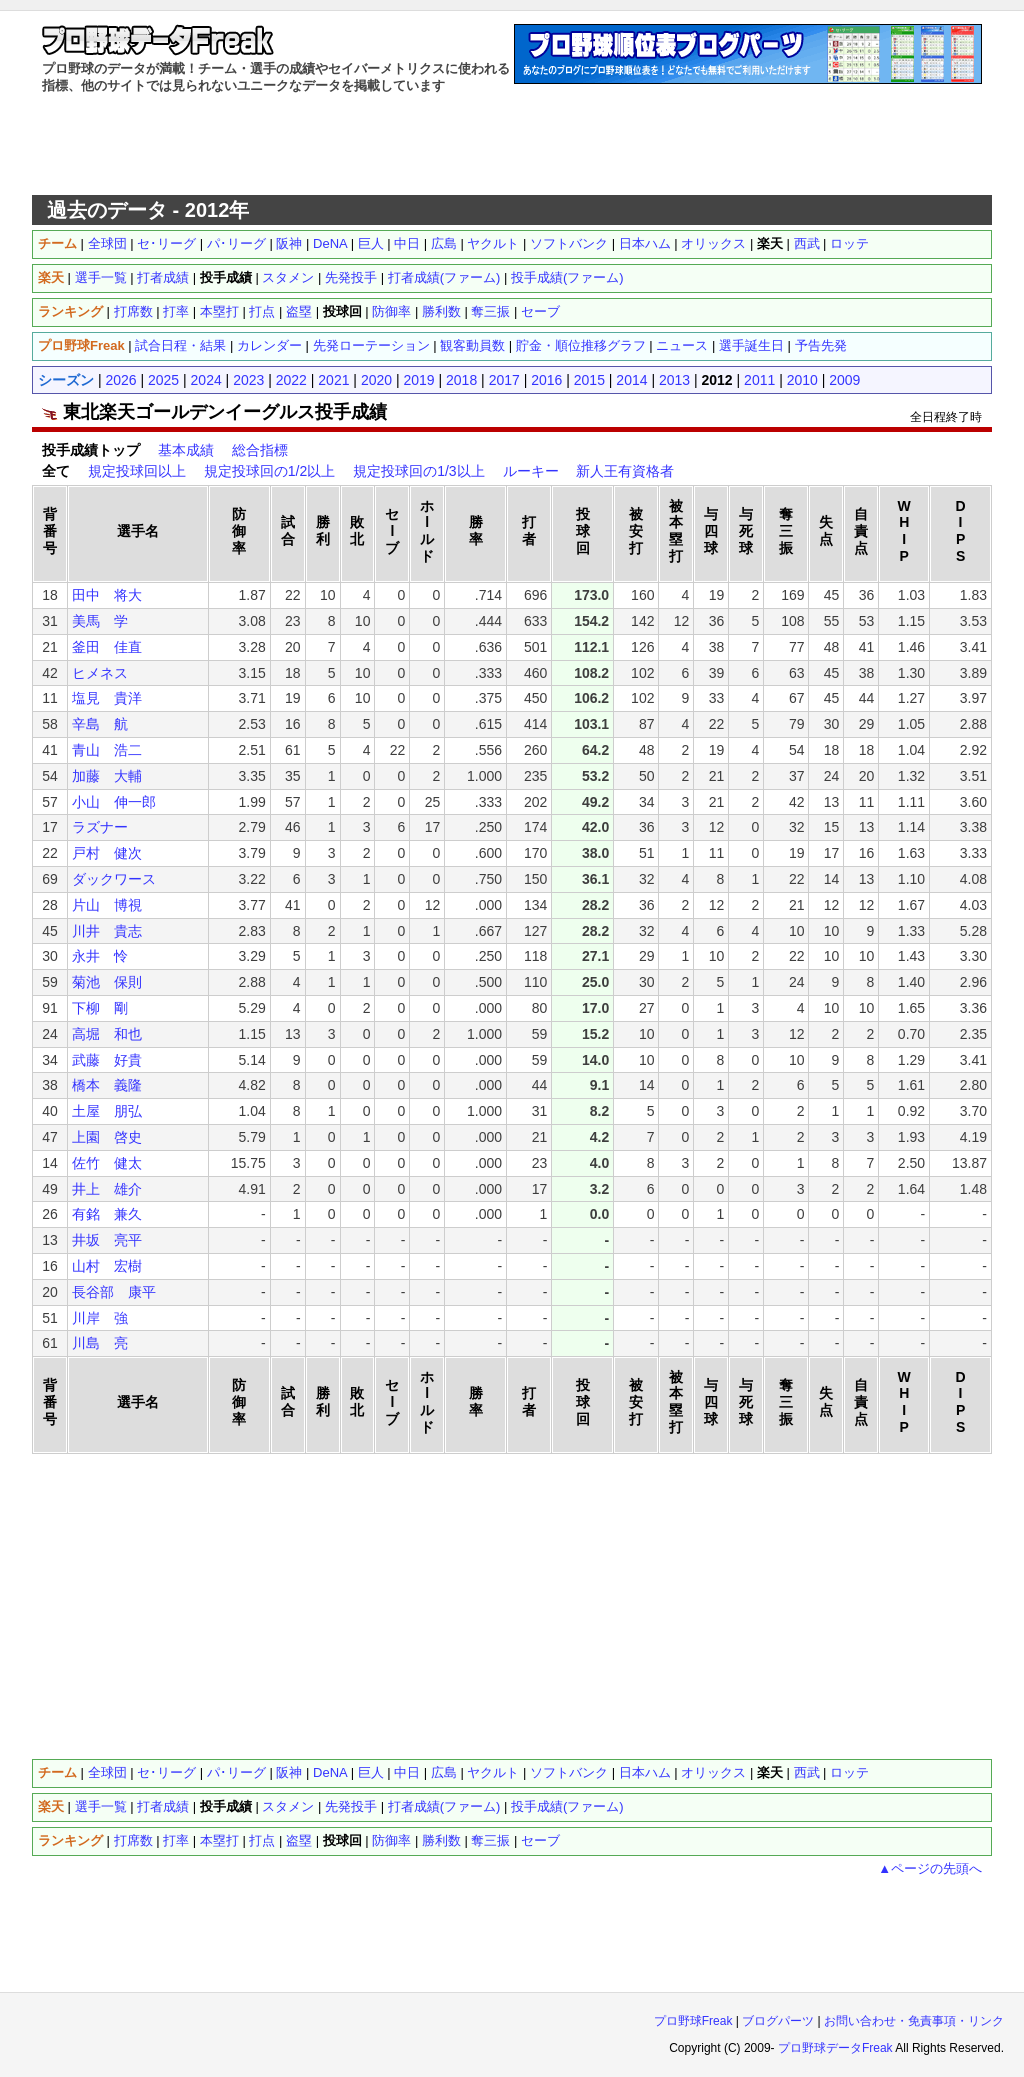 Image resolution: width=1024 pixels, height=2077 pixels. Describe the element at coordinates (100, 724) in the screenshot. I see `辛島 航` at that location.